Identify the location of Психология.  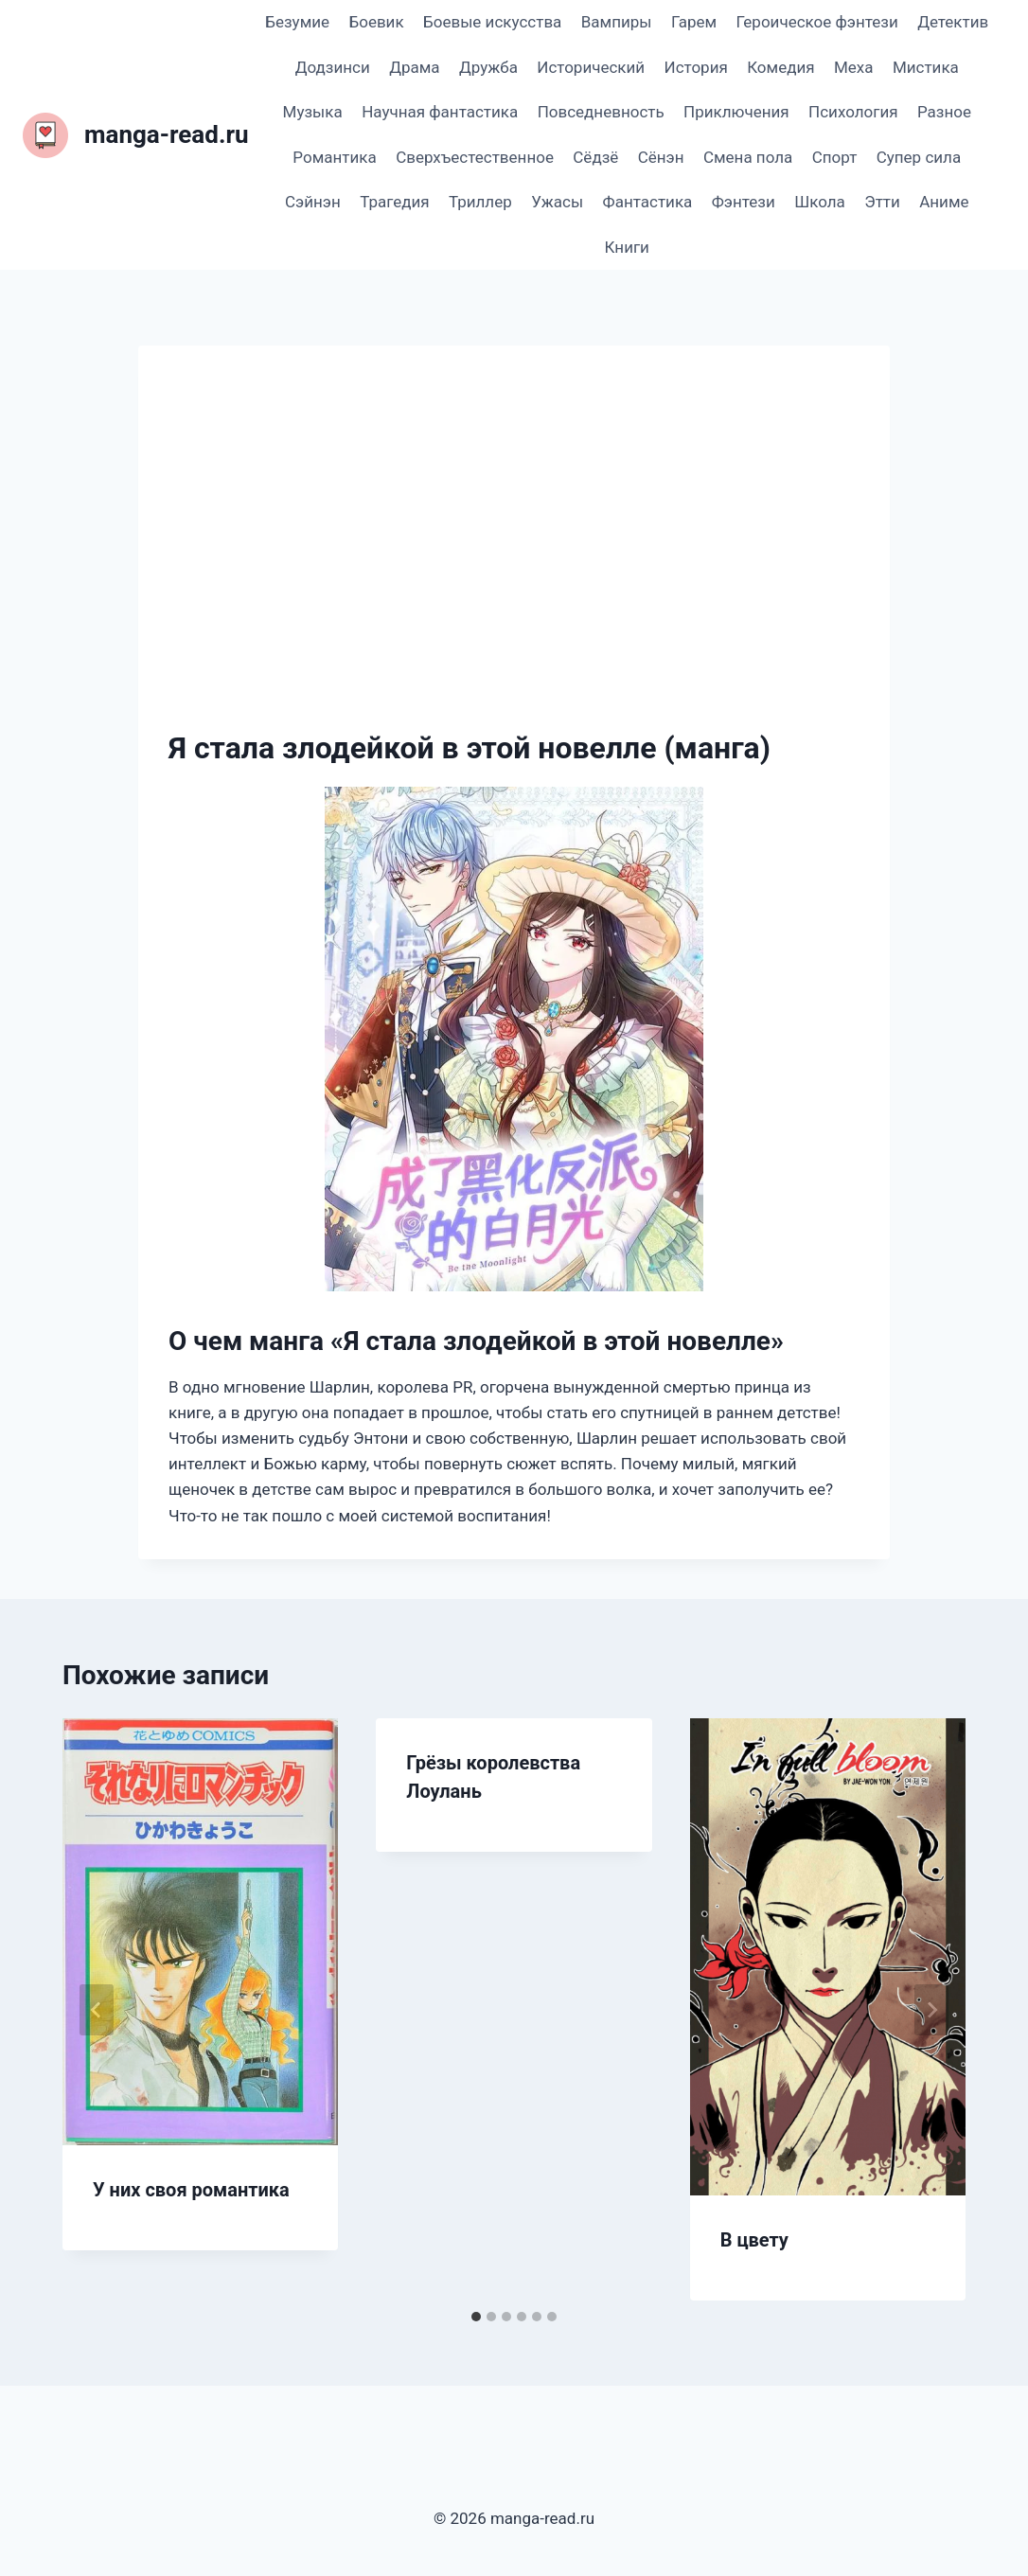
(852, 111).